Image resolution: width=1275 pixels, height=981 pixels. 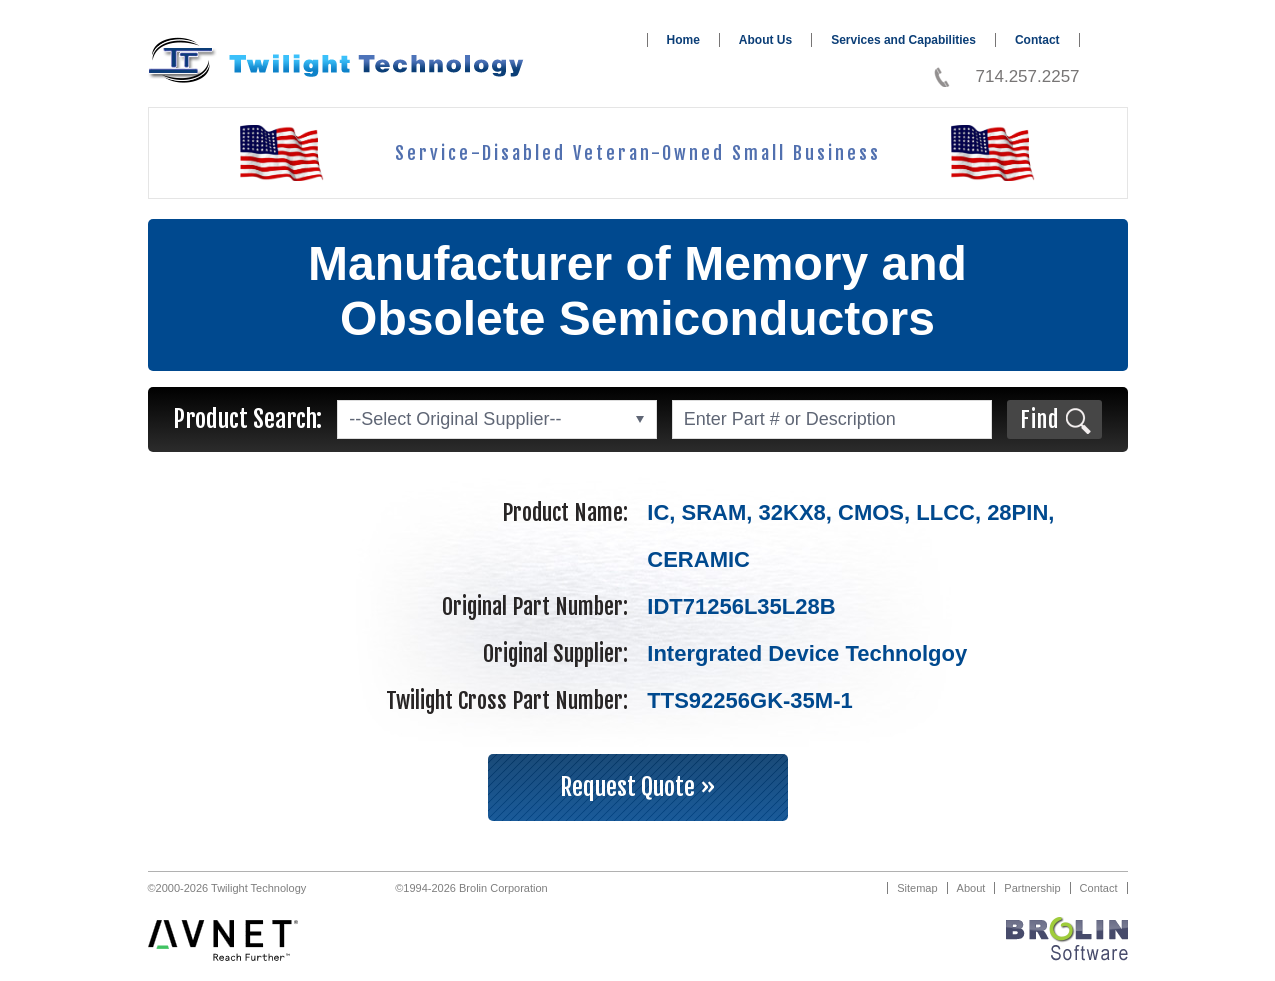 I want to click on Services and Capabilities, so click(x=903, y=40).